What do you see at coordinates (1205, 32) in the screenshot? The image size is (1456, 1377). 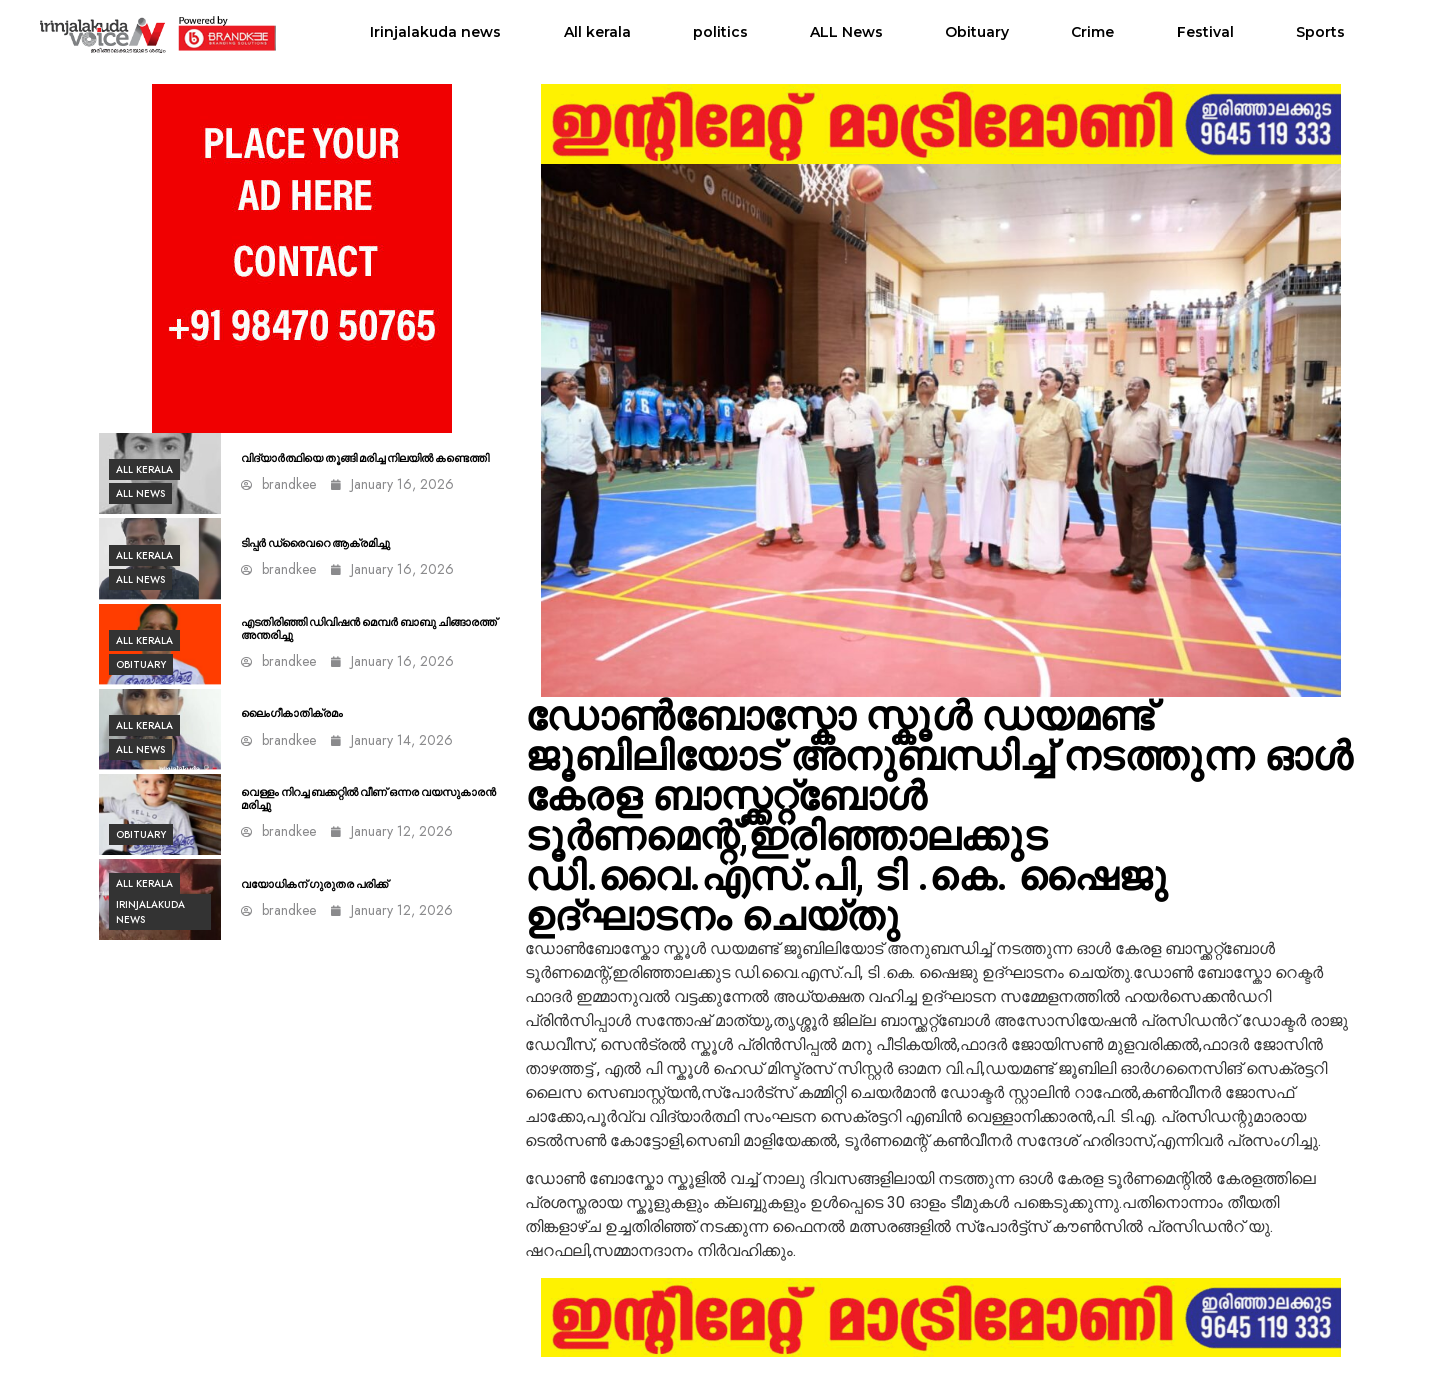 I see `Festival` at bounding box center [1205, 32].